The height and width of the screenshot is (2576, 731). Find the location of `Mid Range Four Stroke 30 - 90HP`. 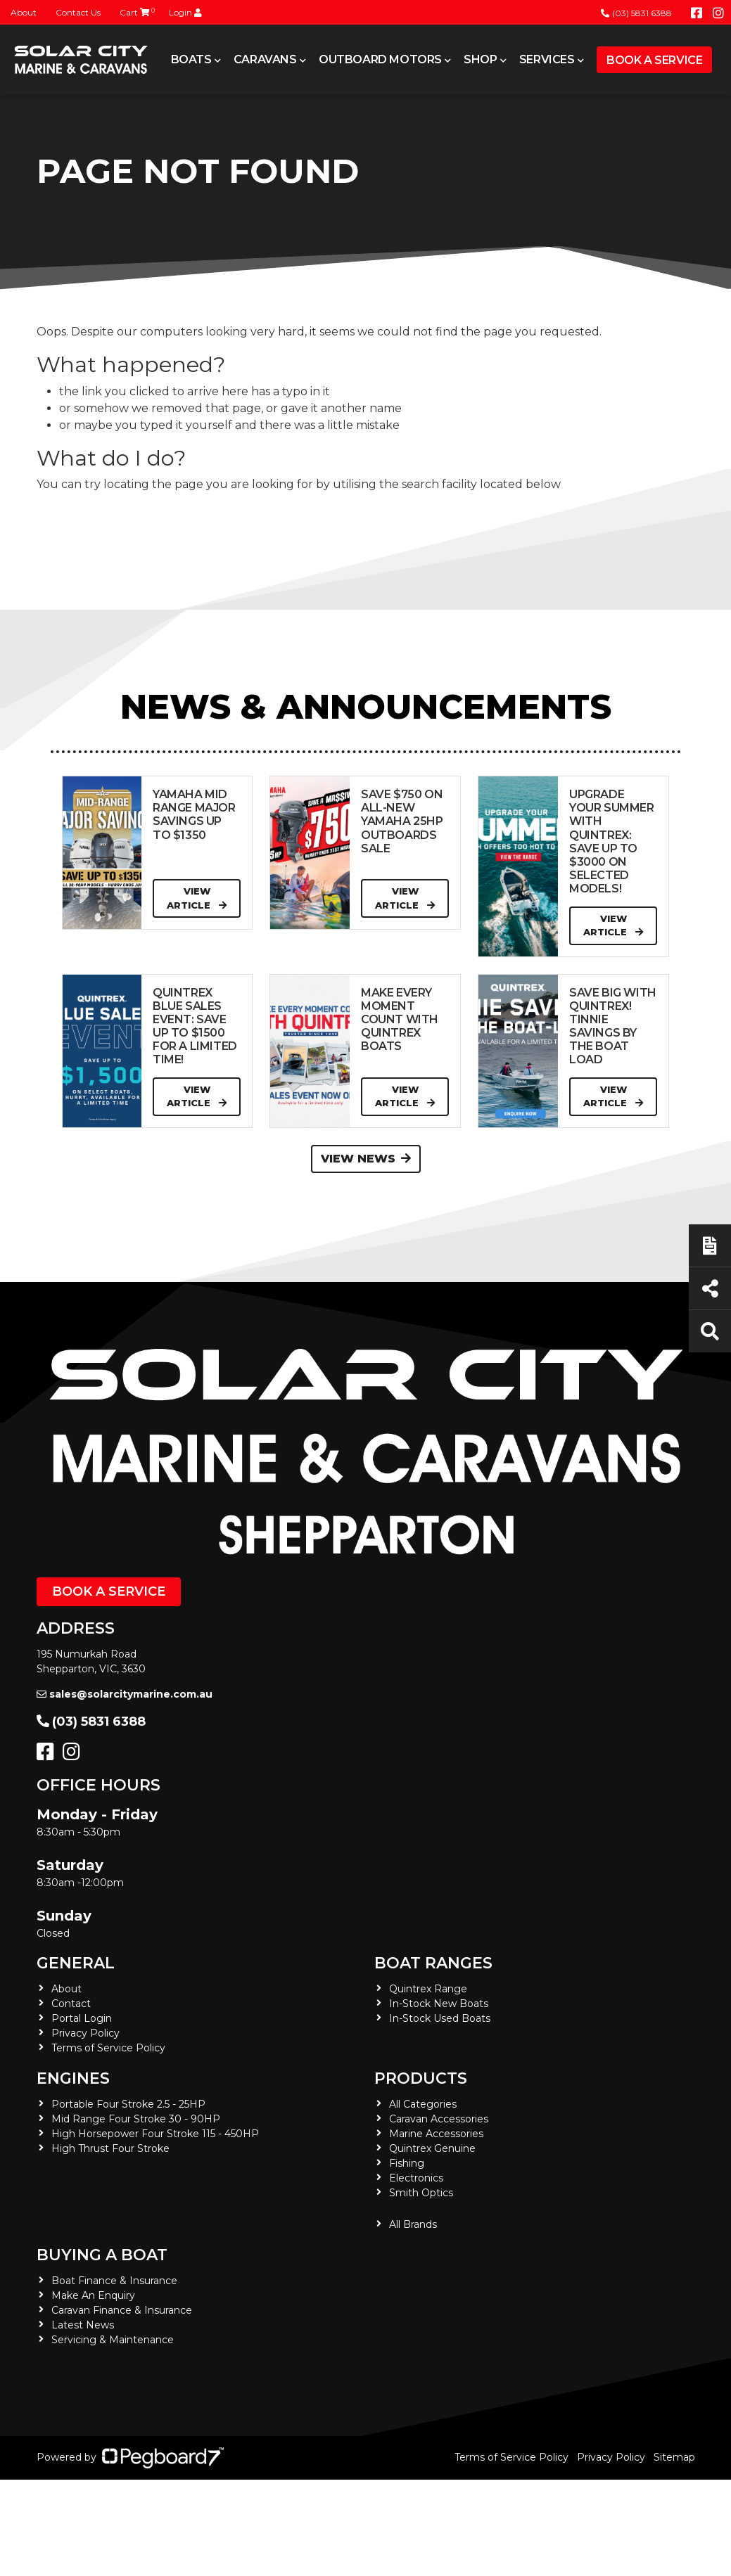

Mid Range Four Stroke 30 - 90HP is located at coordinates (135, 2119).